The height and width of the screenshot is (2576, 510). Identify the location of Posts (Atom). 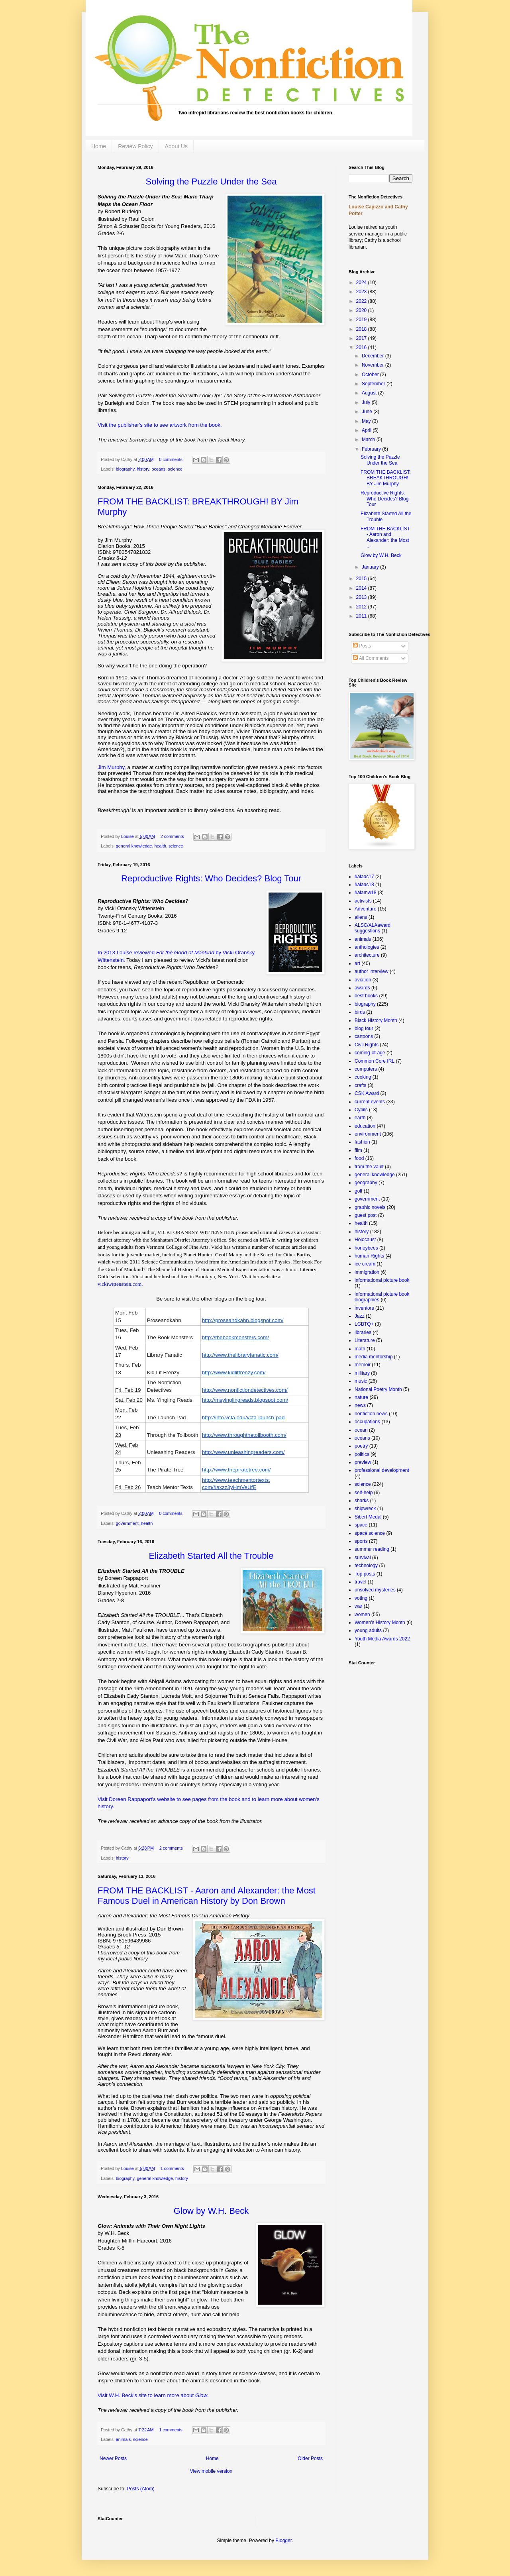
(140, 2489).